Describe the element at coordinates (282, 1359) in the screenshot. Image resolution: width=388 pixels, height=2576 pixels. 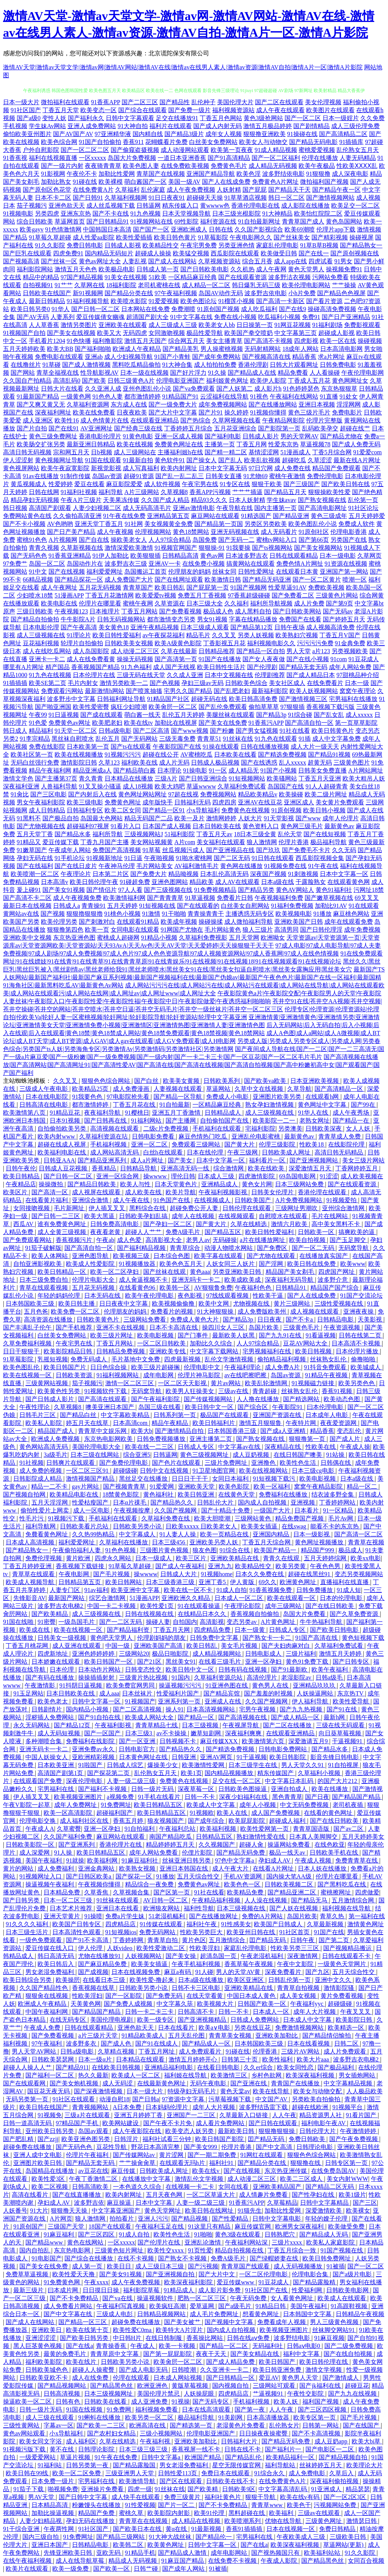
I see `偷拍精品福利视频` at that location.